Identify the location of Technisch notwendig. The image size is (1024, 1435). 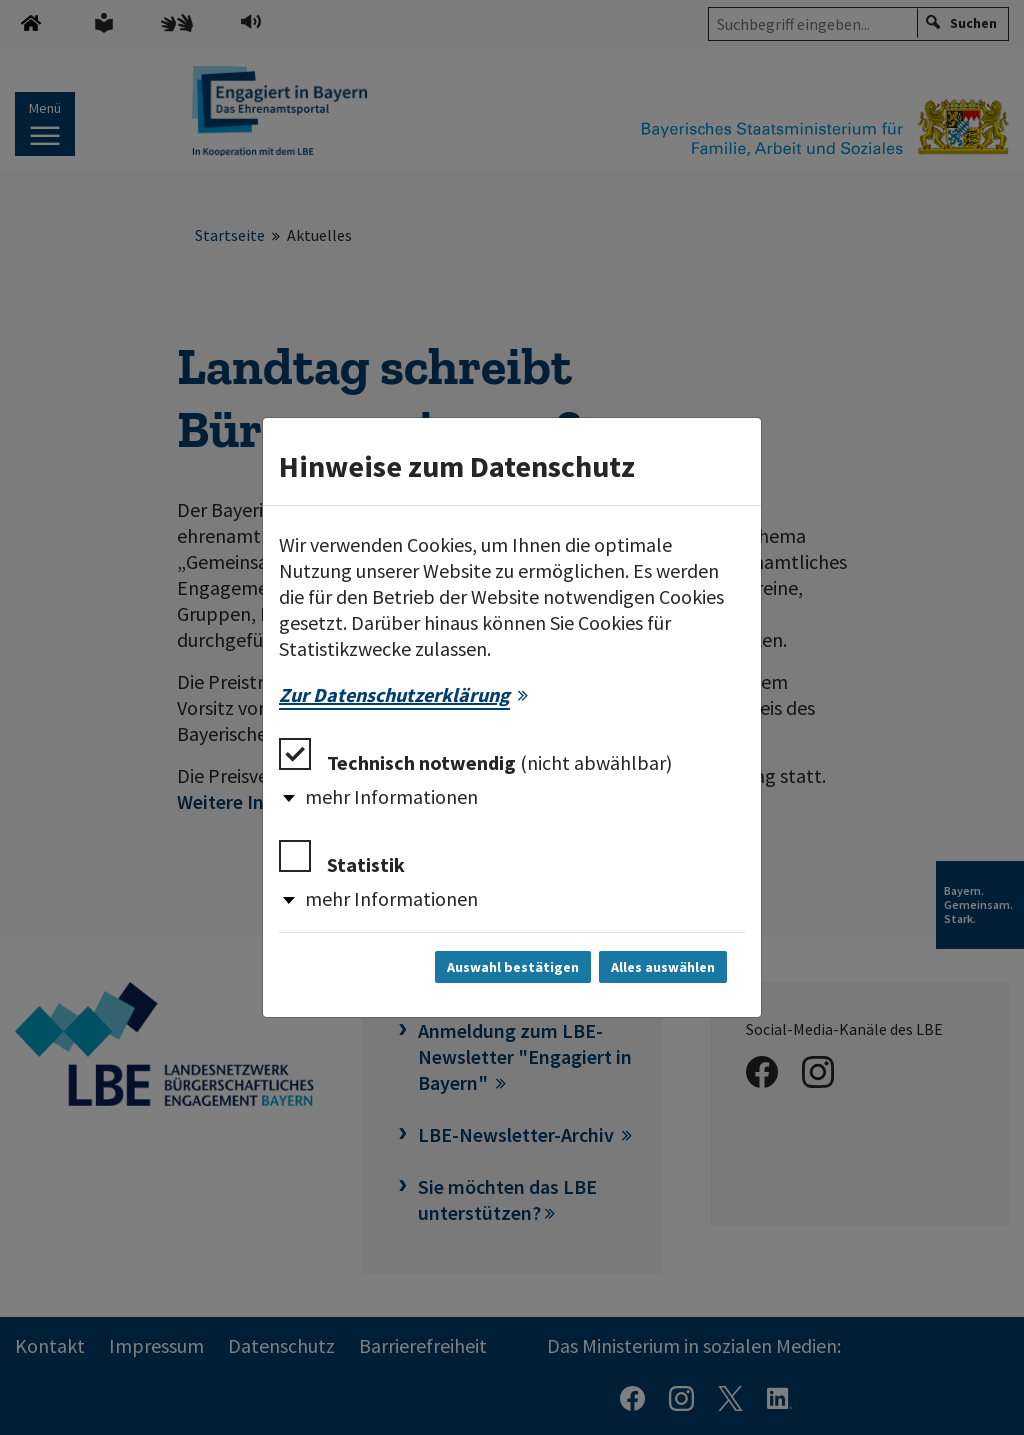
(475, 756).